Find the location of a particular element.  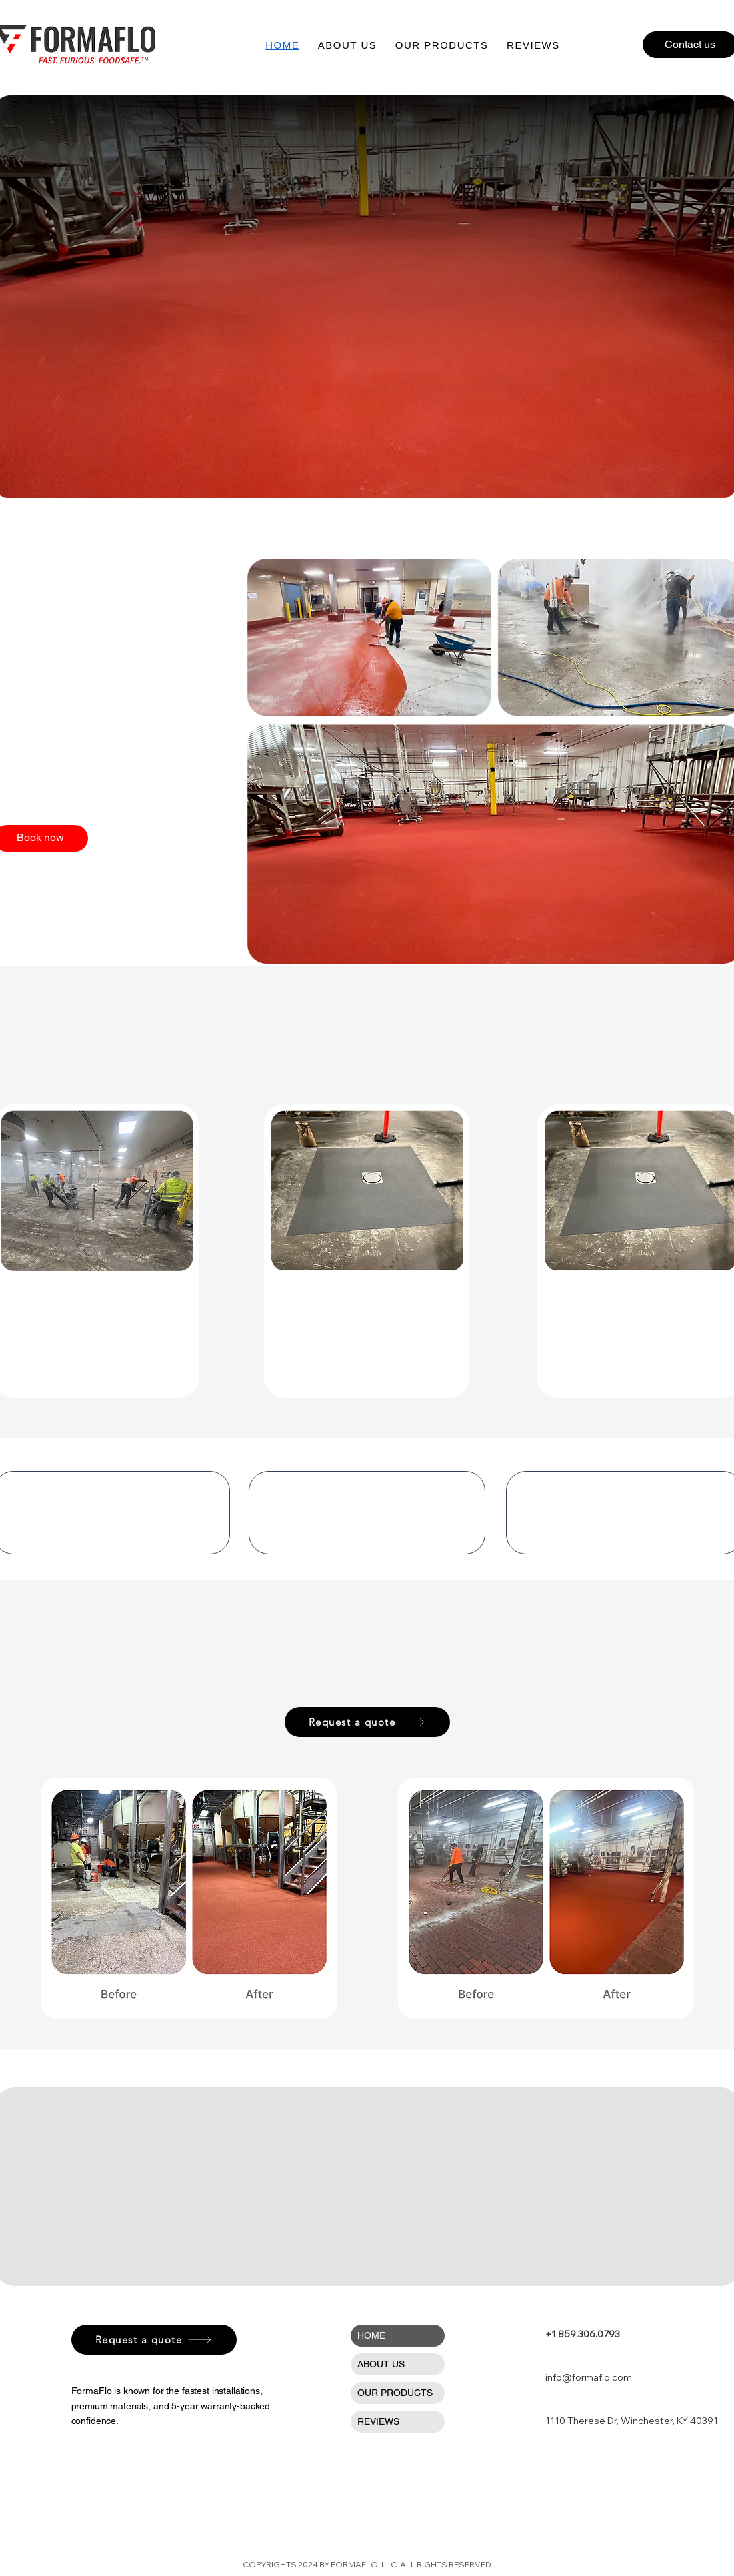

[Request a quote] is located at coordinates (367, 1722).